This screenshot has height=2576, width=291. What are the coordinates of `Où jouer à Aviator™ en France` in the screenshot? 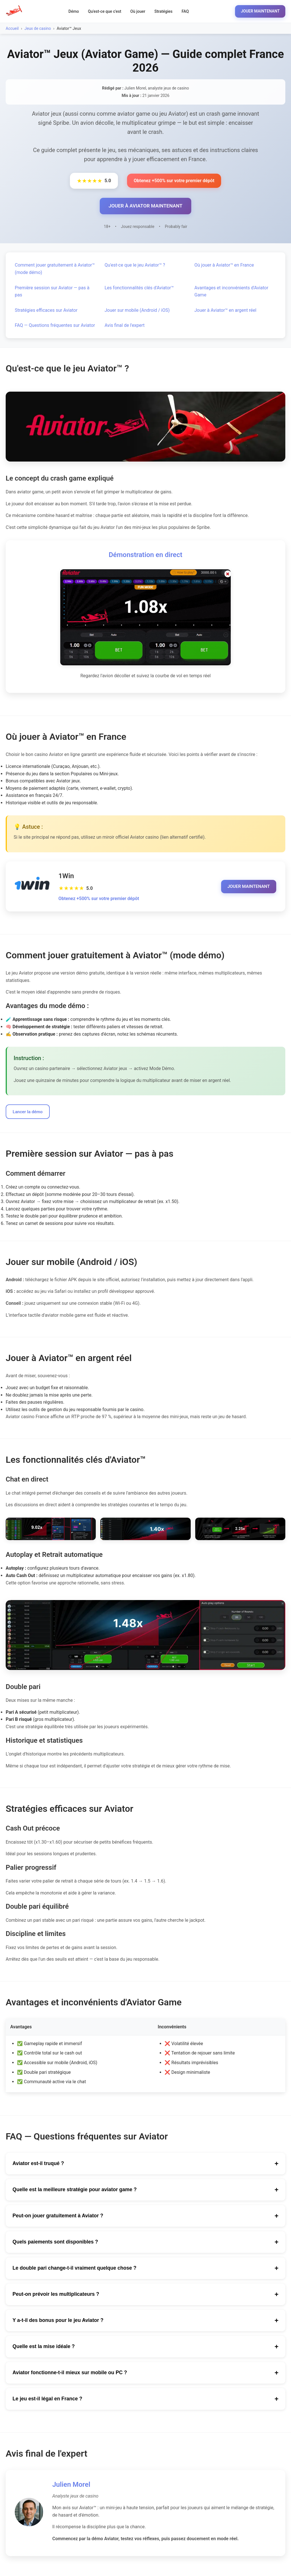 It's located at (224, 266).